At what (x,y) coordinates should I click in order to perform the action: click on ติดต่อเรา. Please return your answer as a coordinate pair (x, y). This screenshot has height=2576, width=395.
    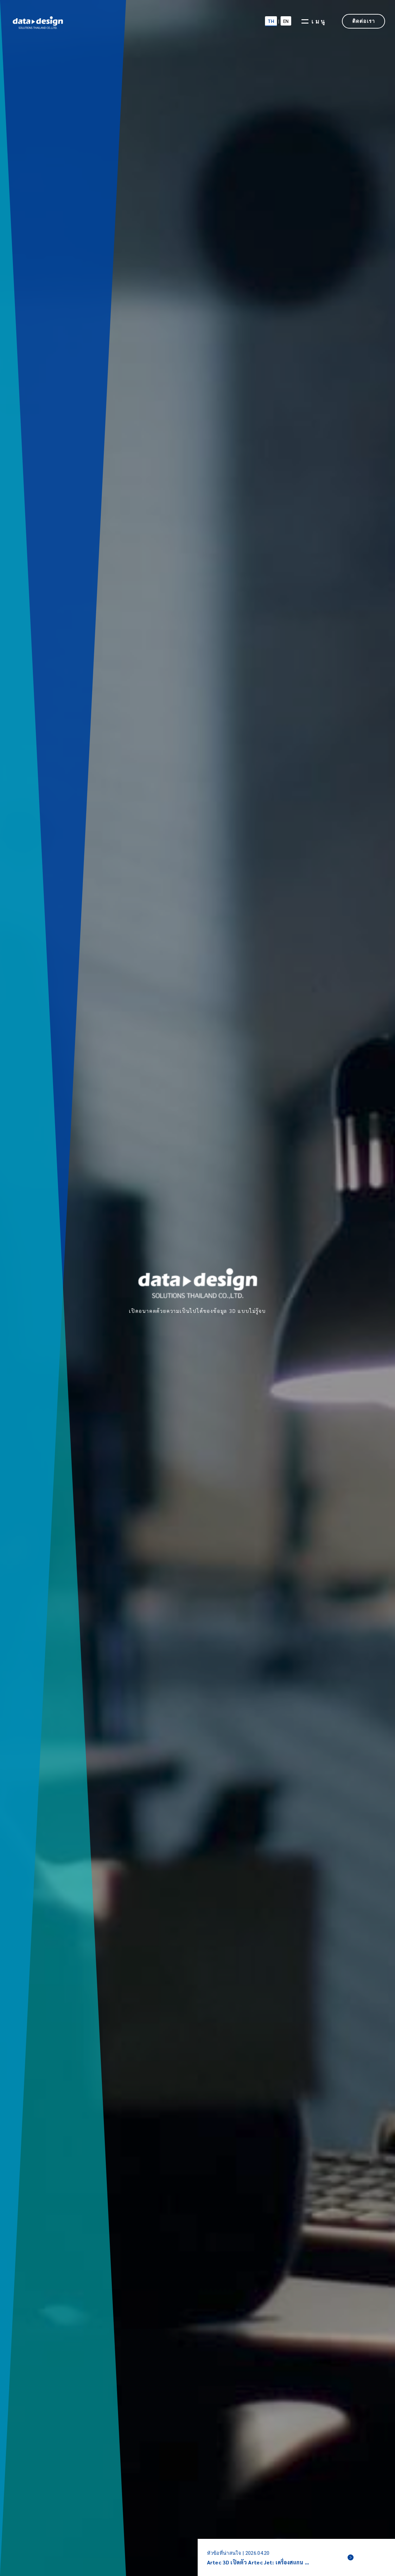
    Looking at the image, I should click on (363, 21).